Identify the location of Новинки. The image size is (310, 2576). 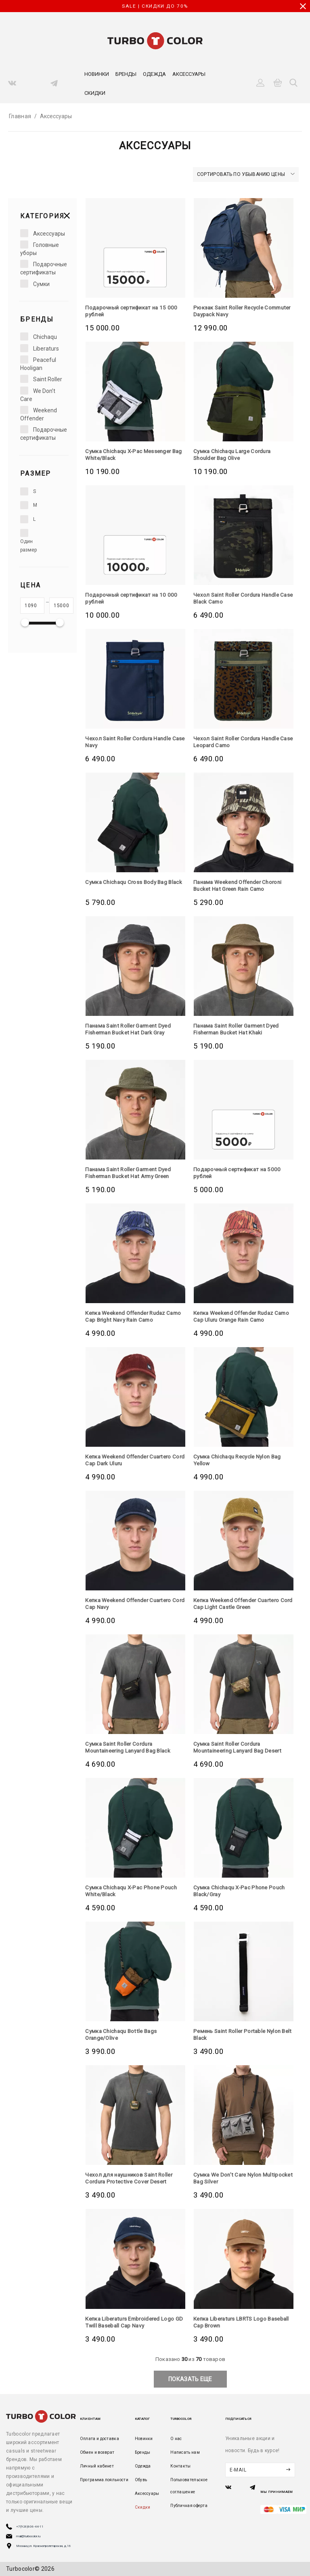
(96, 74).